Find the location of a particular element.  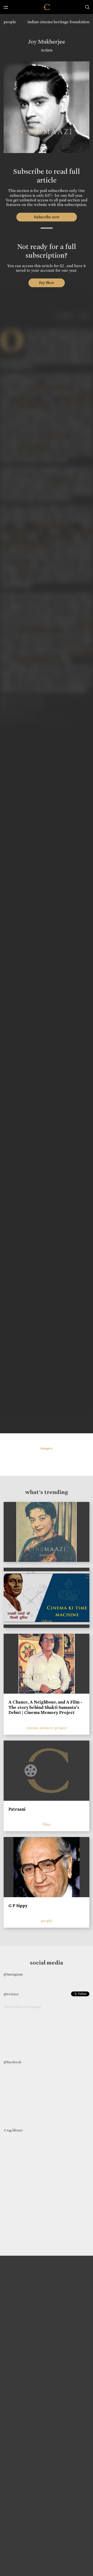

people is located at coordinates (10, 21).